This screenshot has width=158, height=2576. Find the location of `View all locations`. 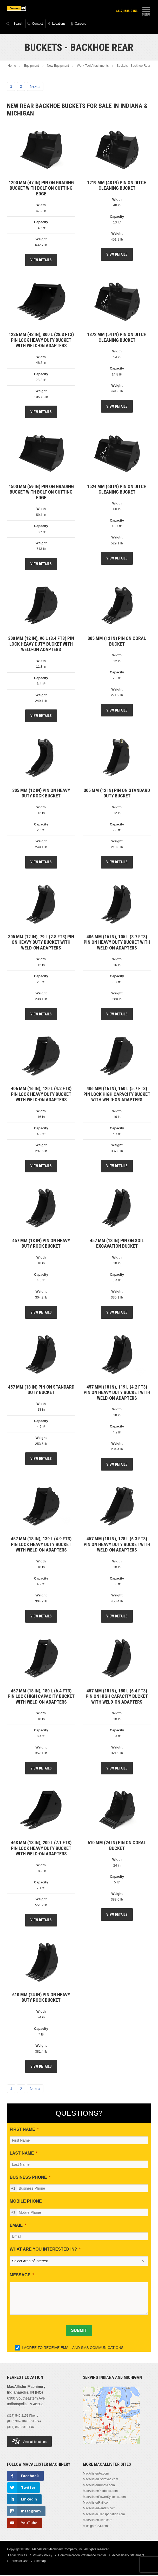

View all locations is located at coordinates (29, 2441).